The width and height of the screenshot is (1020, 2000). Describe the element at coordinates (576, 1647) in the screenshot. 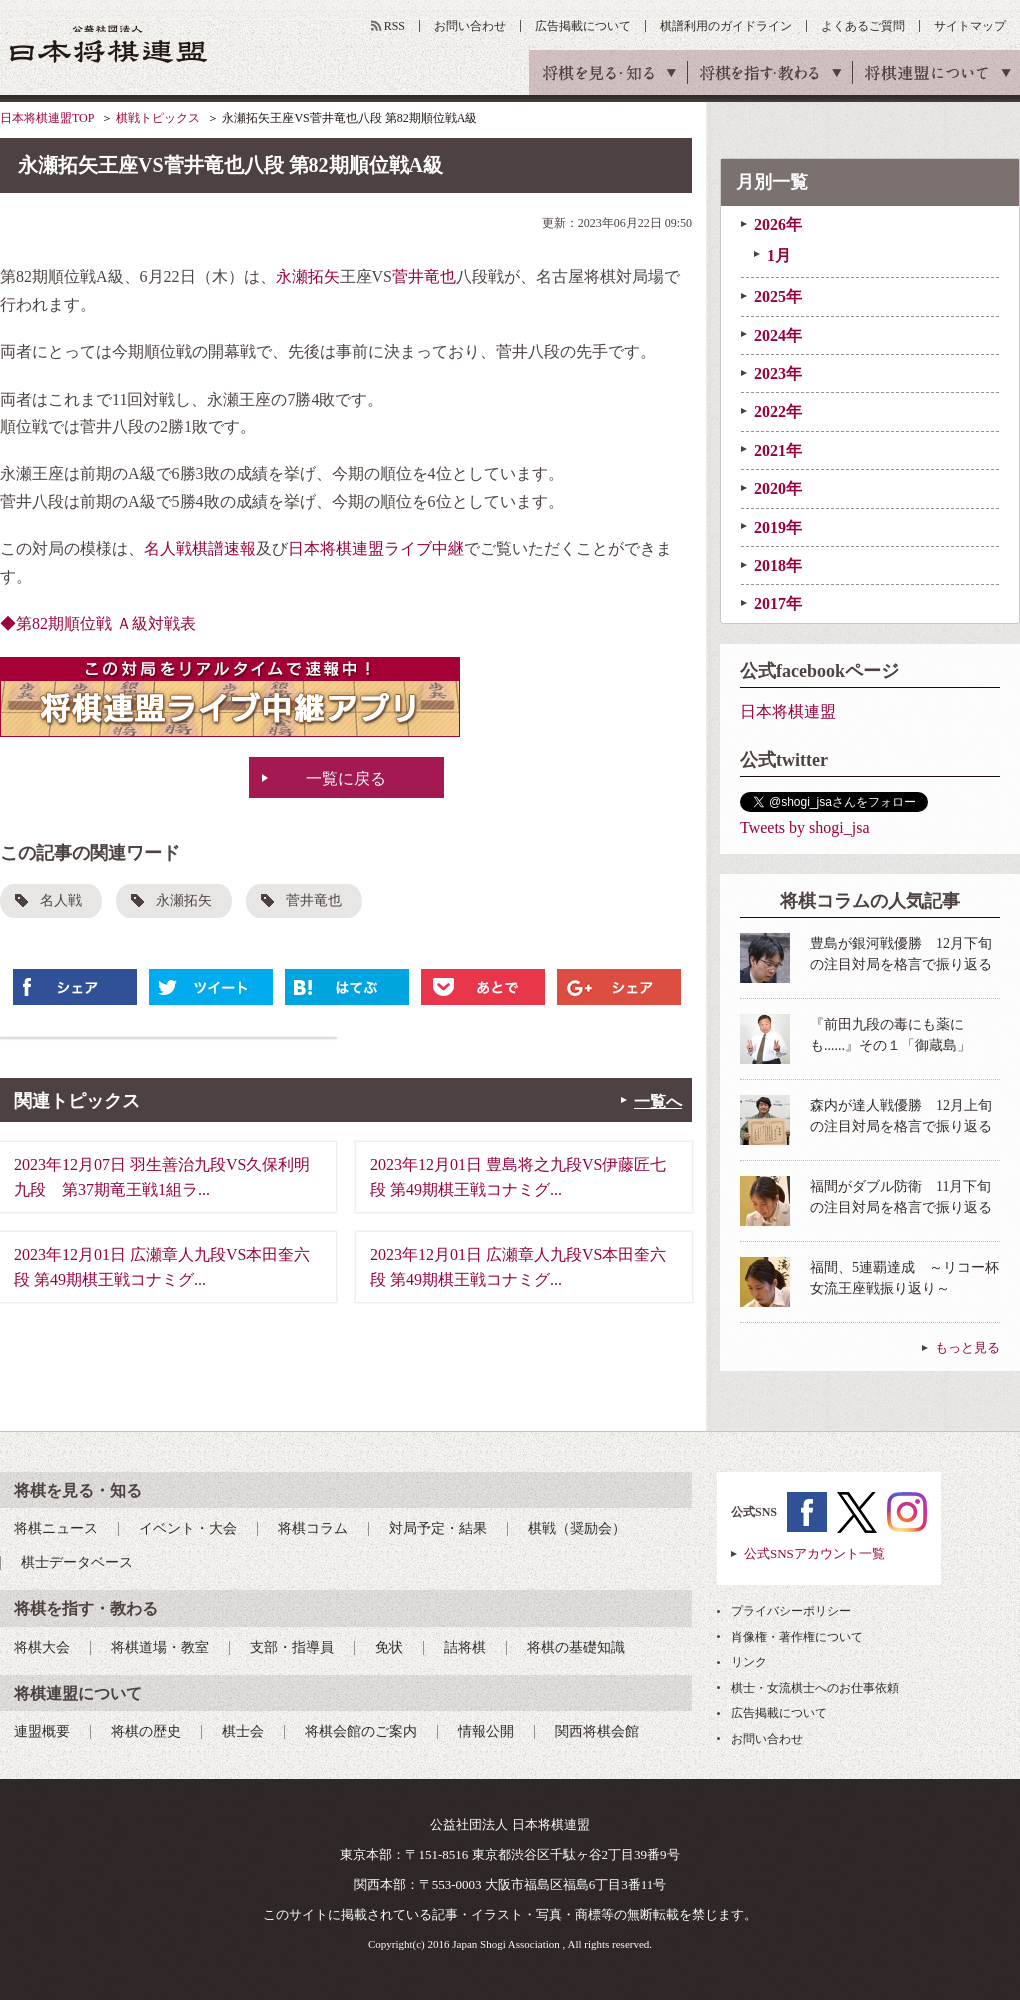

I see `将棋の基礎知識` at that location.